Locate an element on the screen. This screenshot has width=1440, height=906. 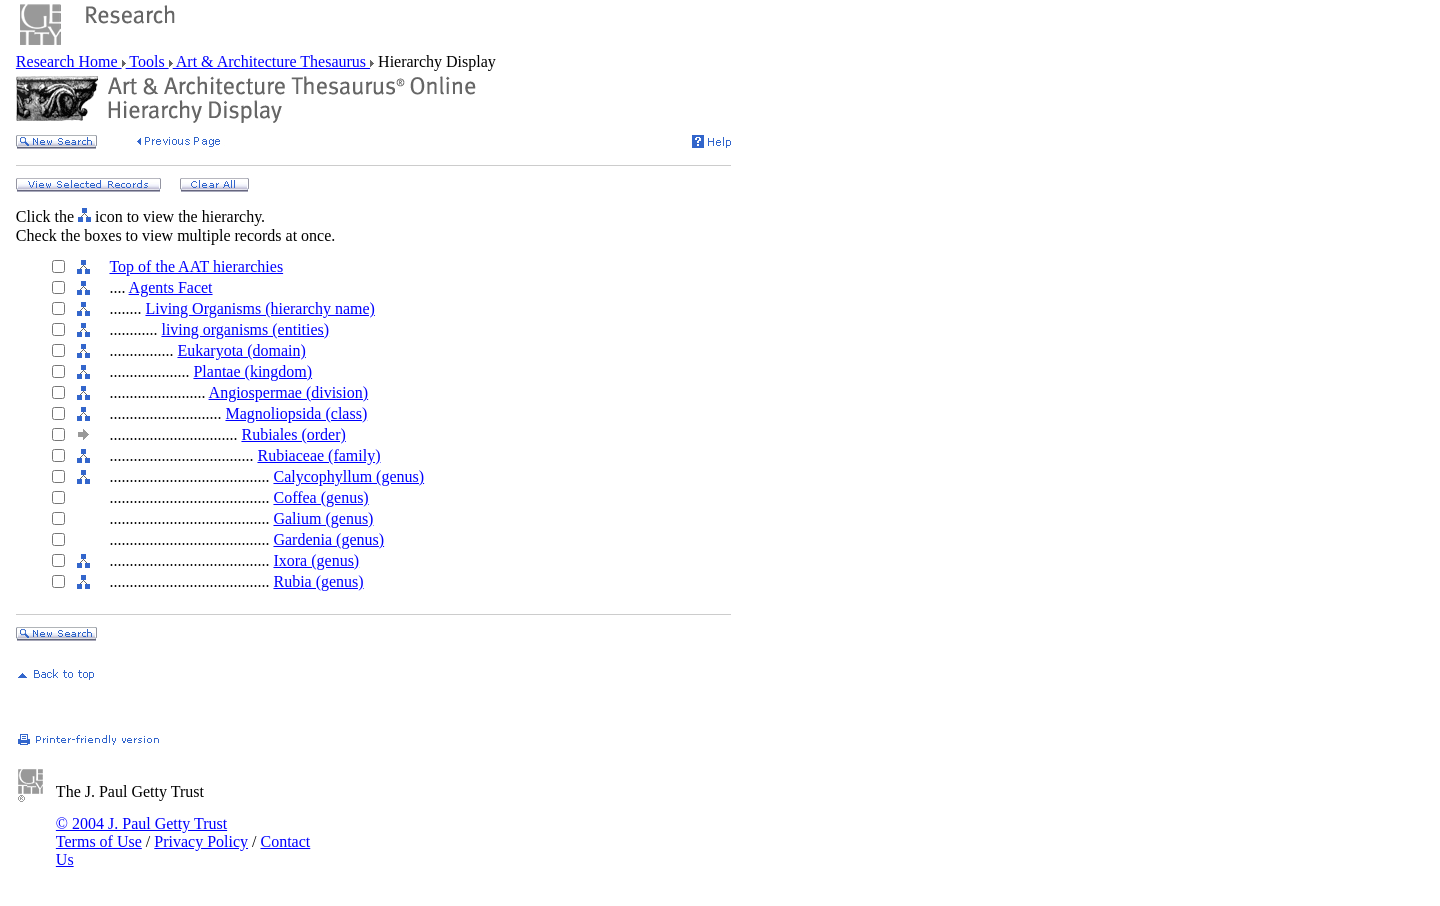
Galium (genus) is located at coordinates (323, 518).